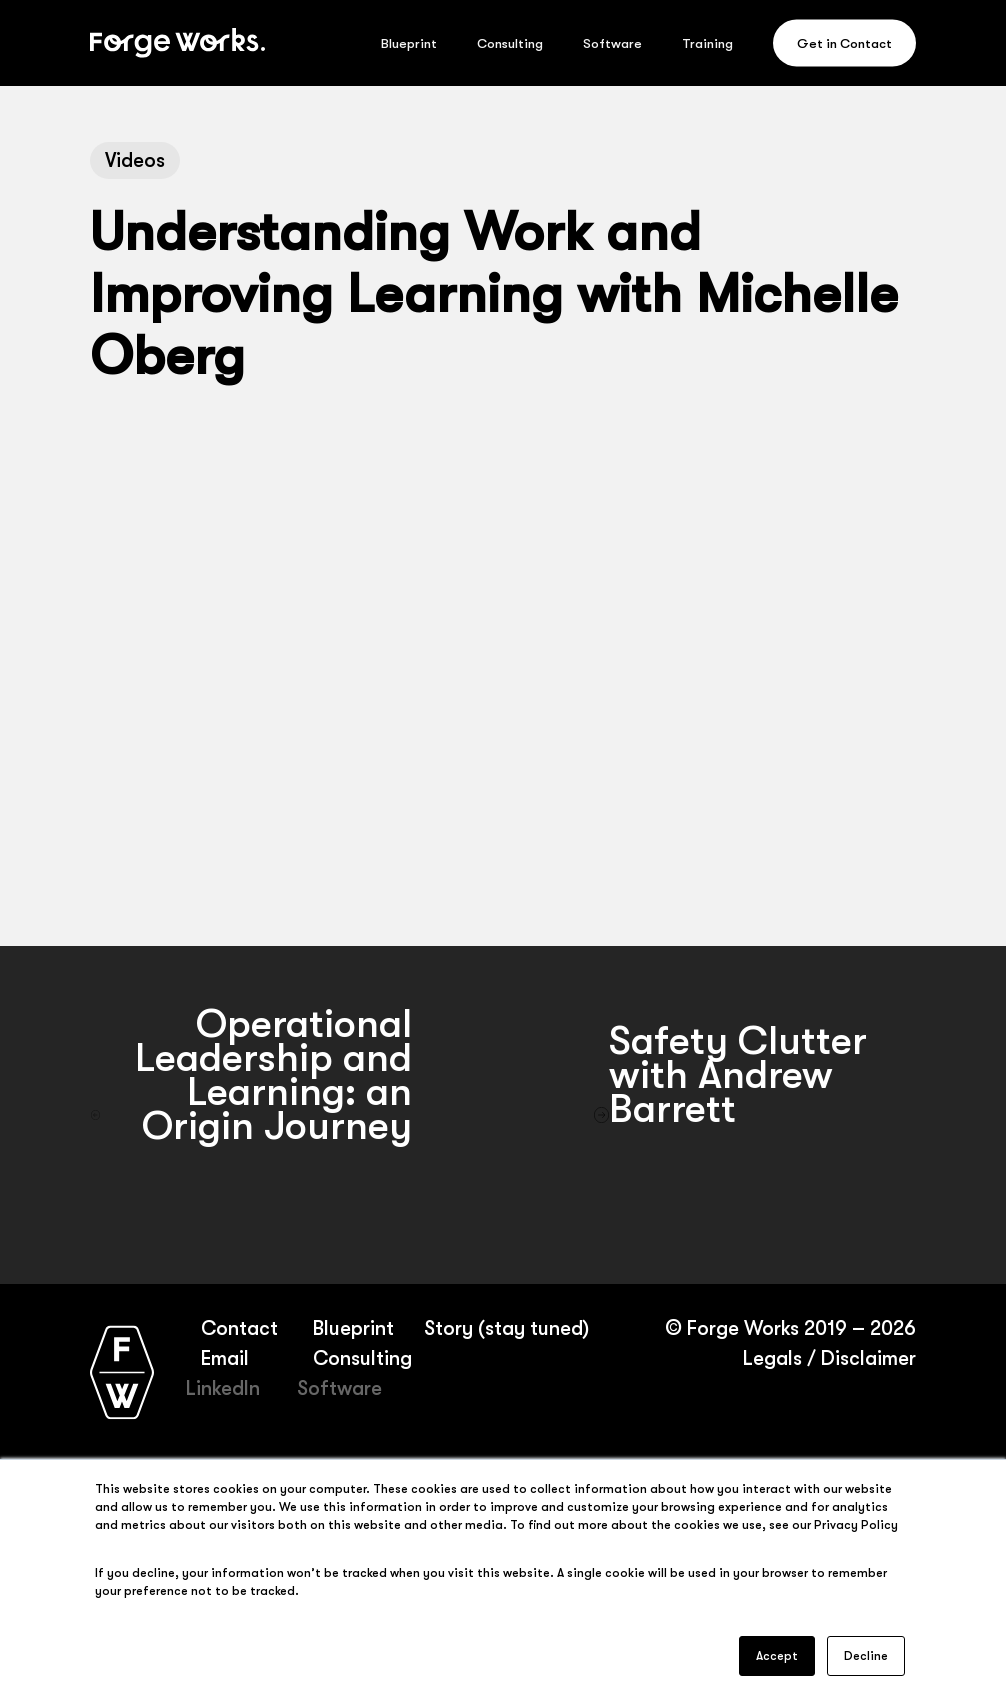  I want to click on Accept [button], so click(777, 1656).